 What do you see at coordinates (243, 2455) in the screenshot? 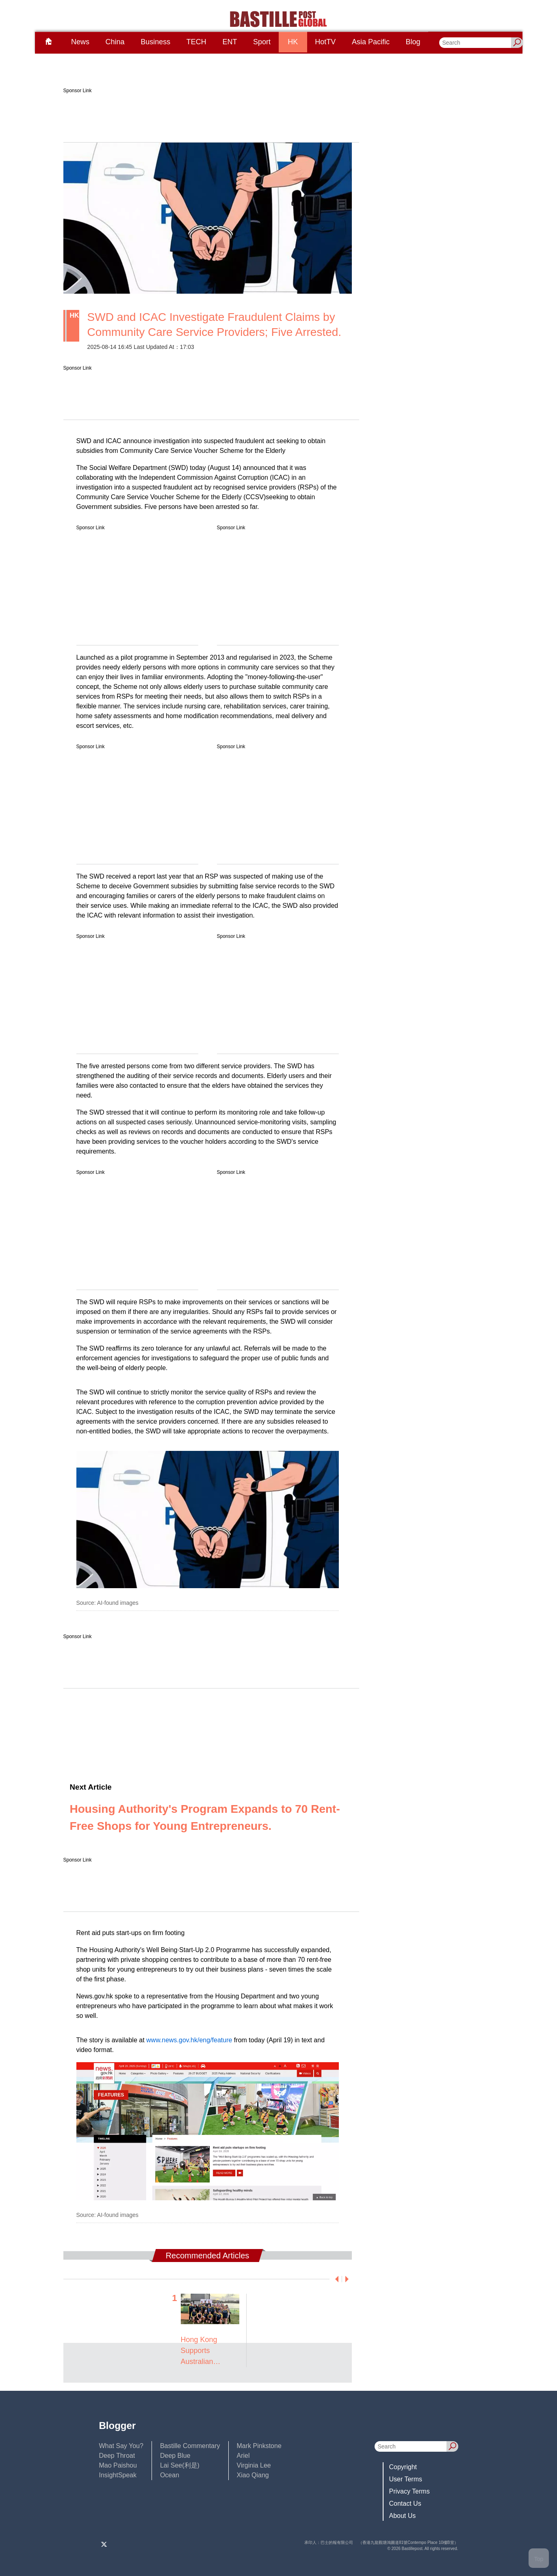
I see `Ariel` at bounding box center [243, 2455].